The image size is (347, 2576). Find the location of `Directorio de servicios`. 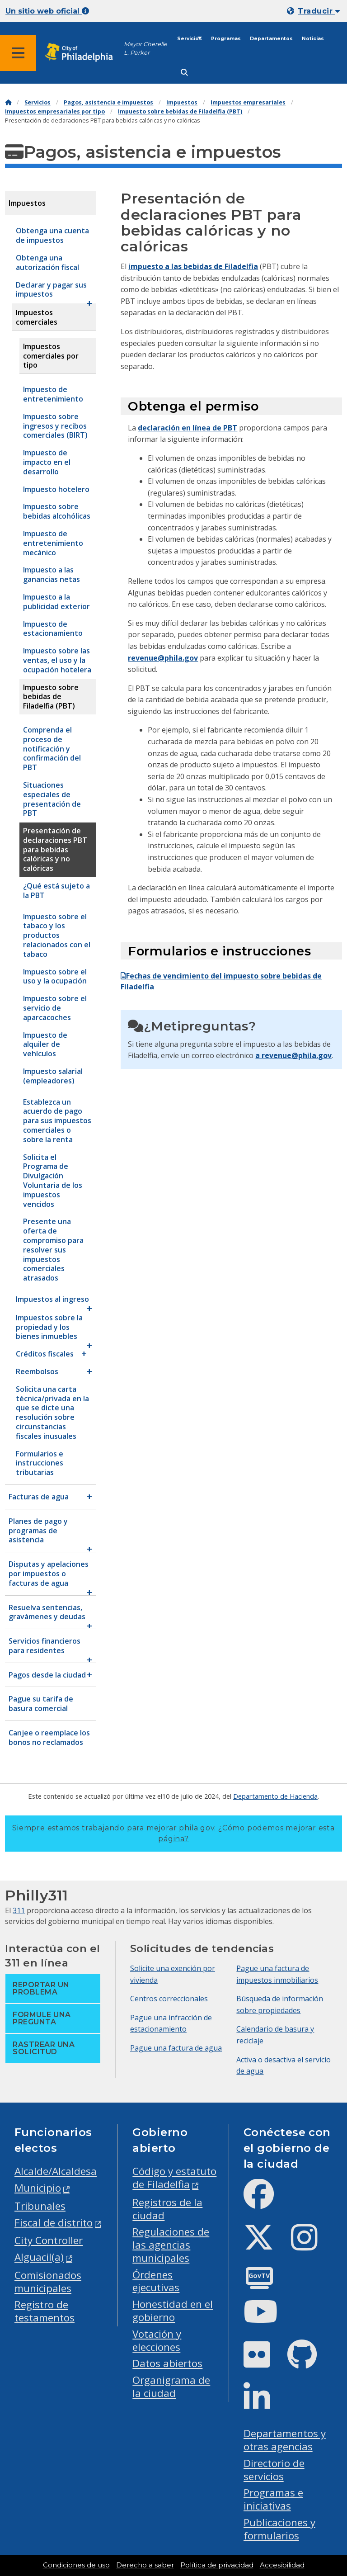

Directorio de servicios is located at coordinates (274, 2469).